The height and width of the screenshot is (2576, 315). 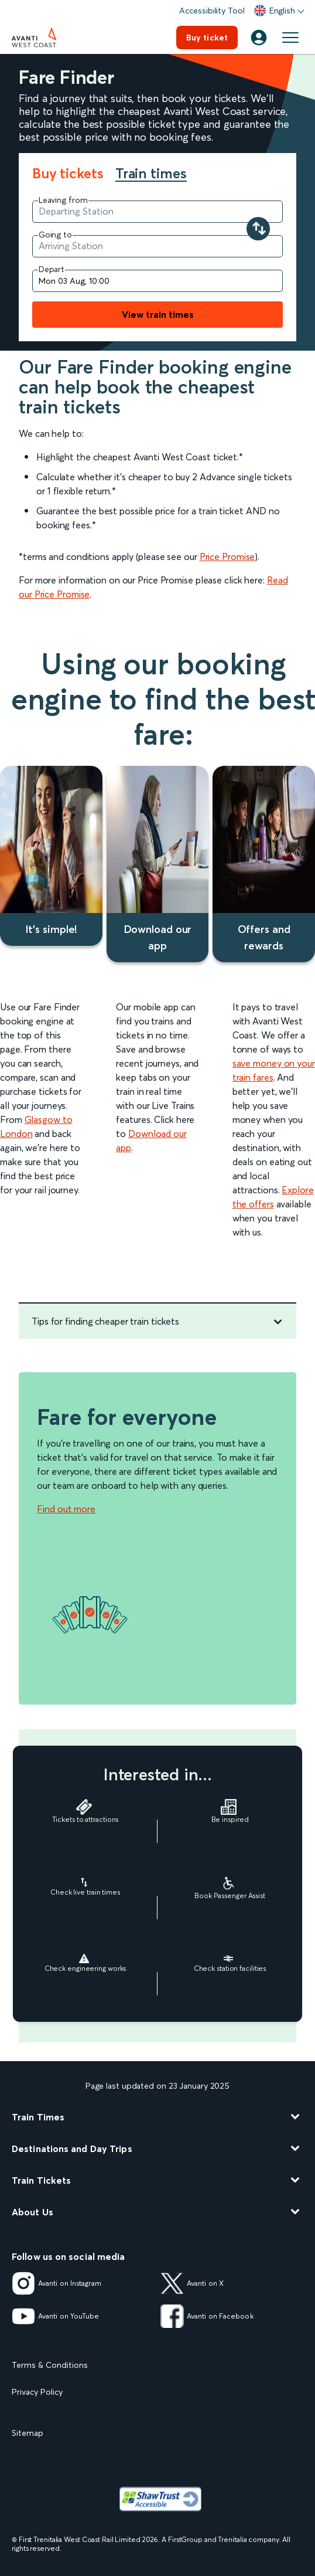 What do you see at coordinates (73, 174) in the screenshot?
I see `[tab]` at bounding box center [73, 174].